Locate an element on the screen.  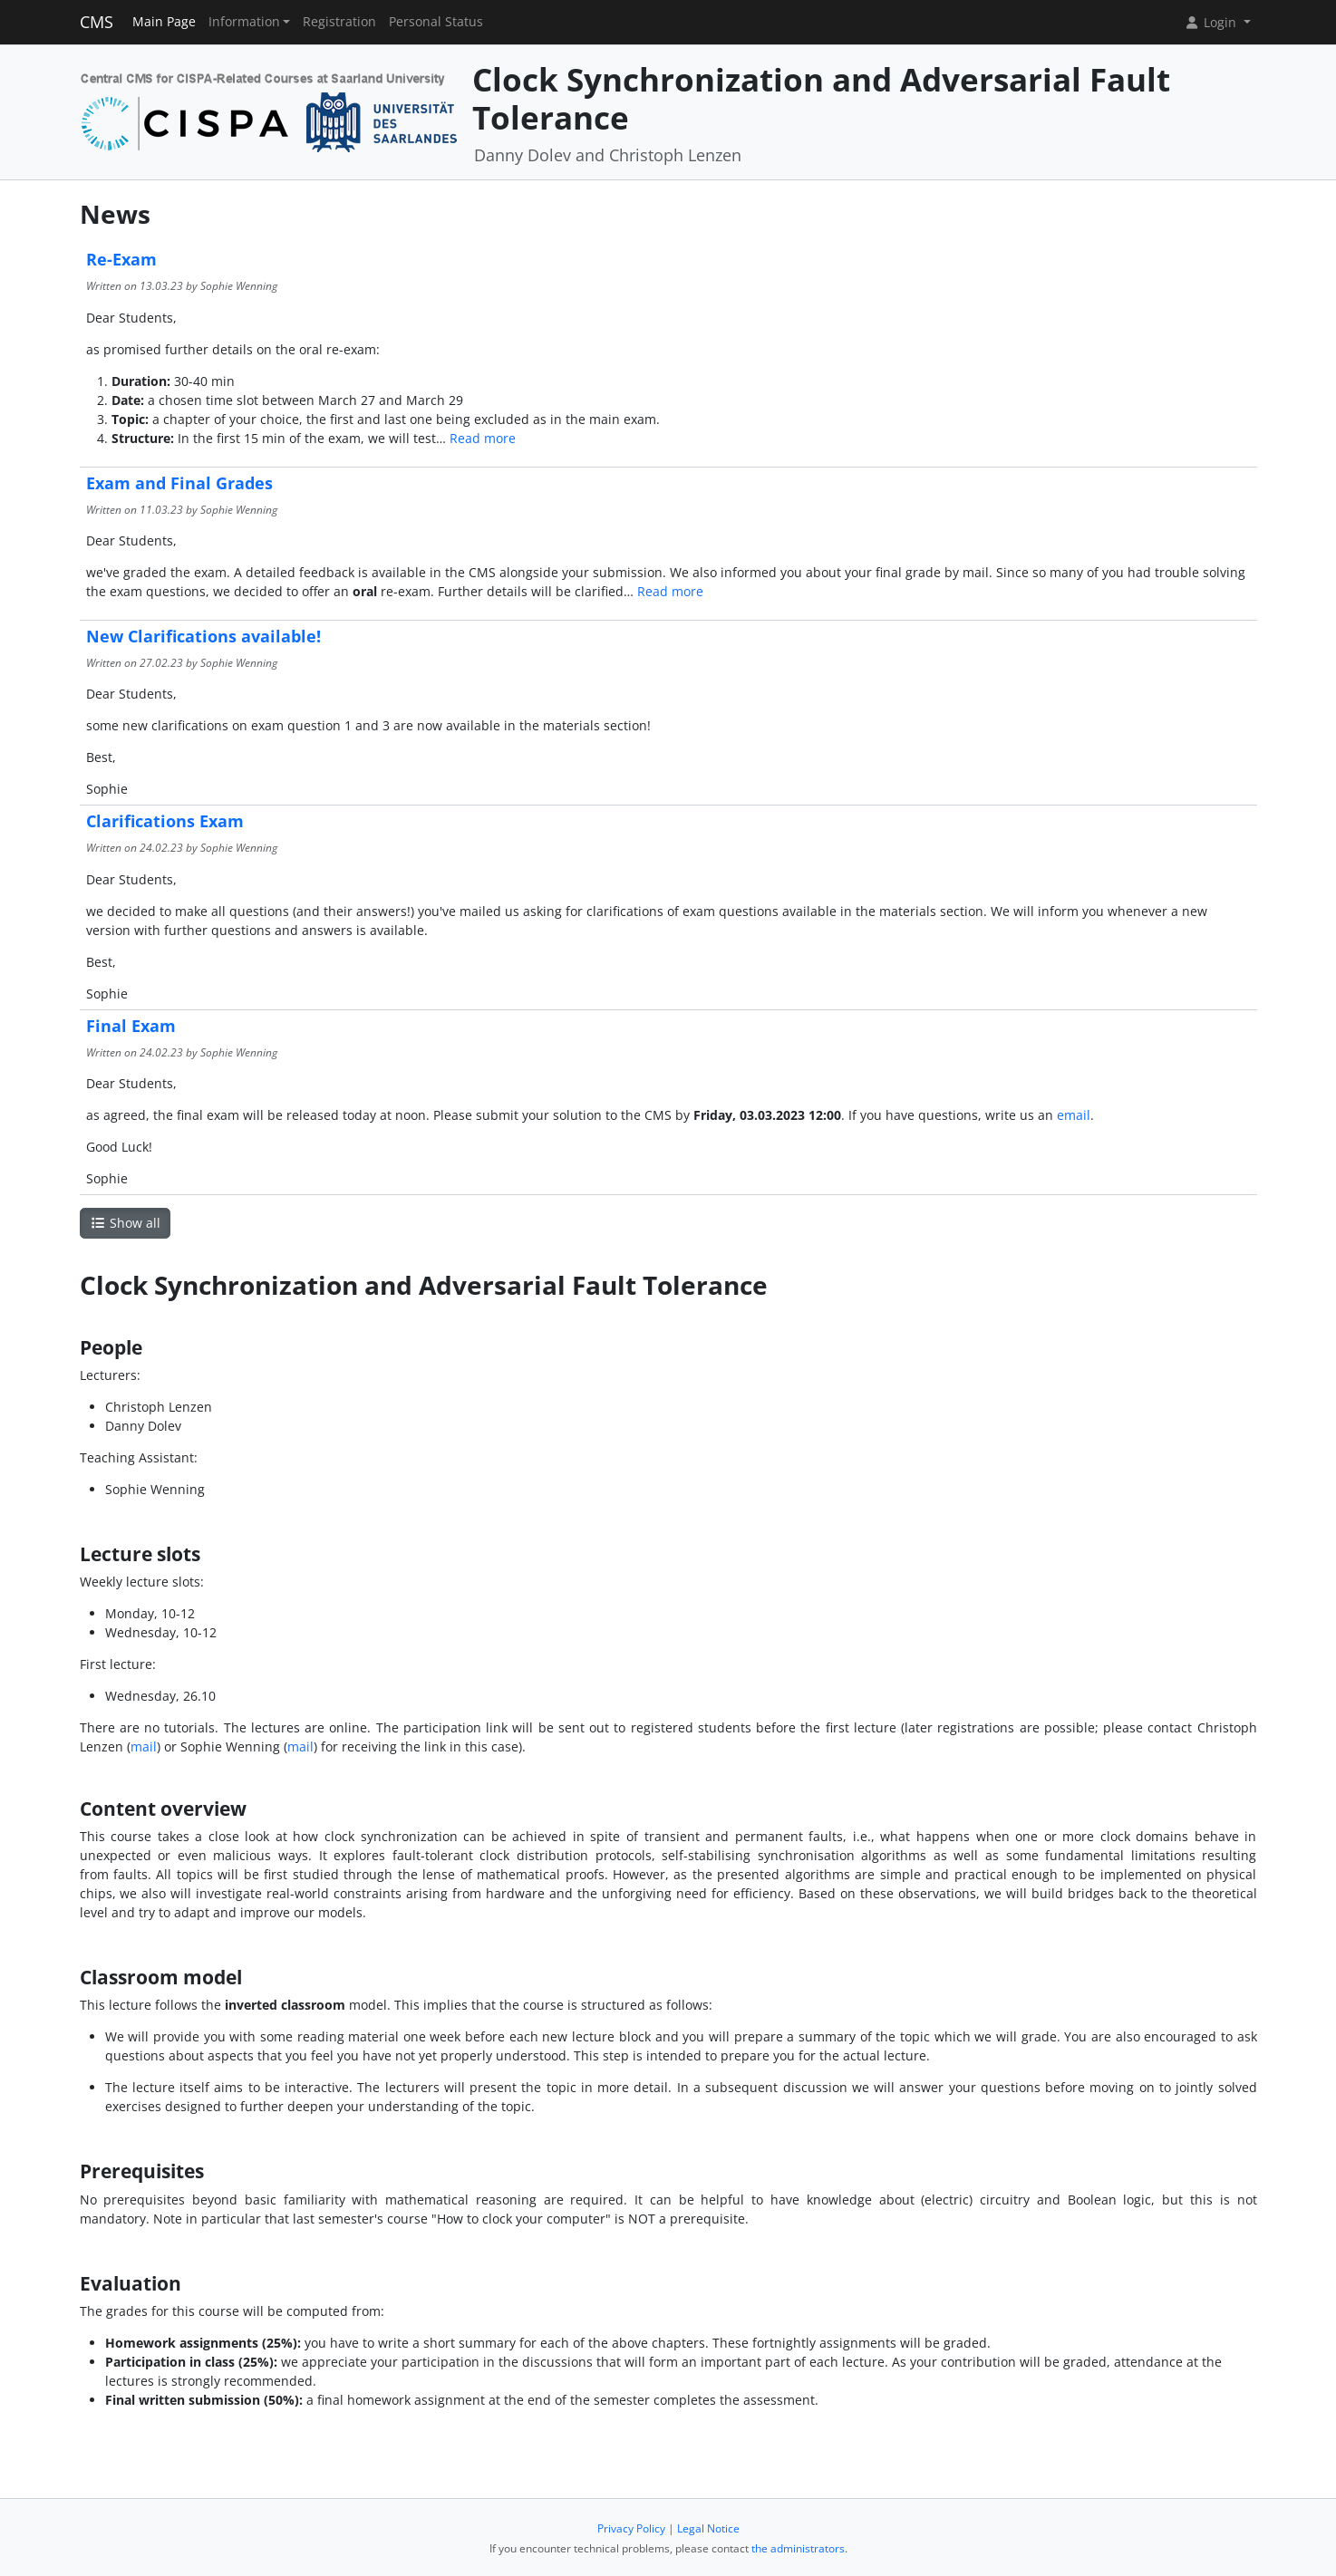
Clarifications Exam is located at coordinates (165, 821).